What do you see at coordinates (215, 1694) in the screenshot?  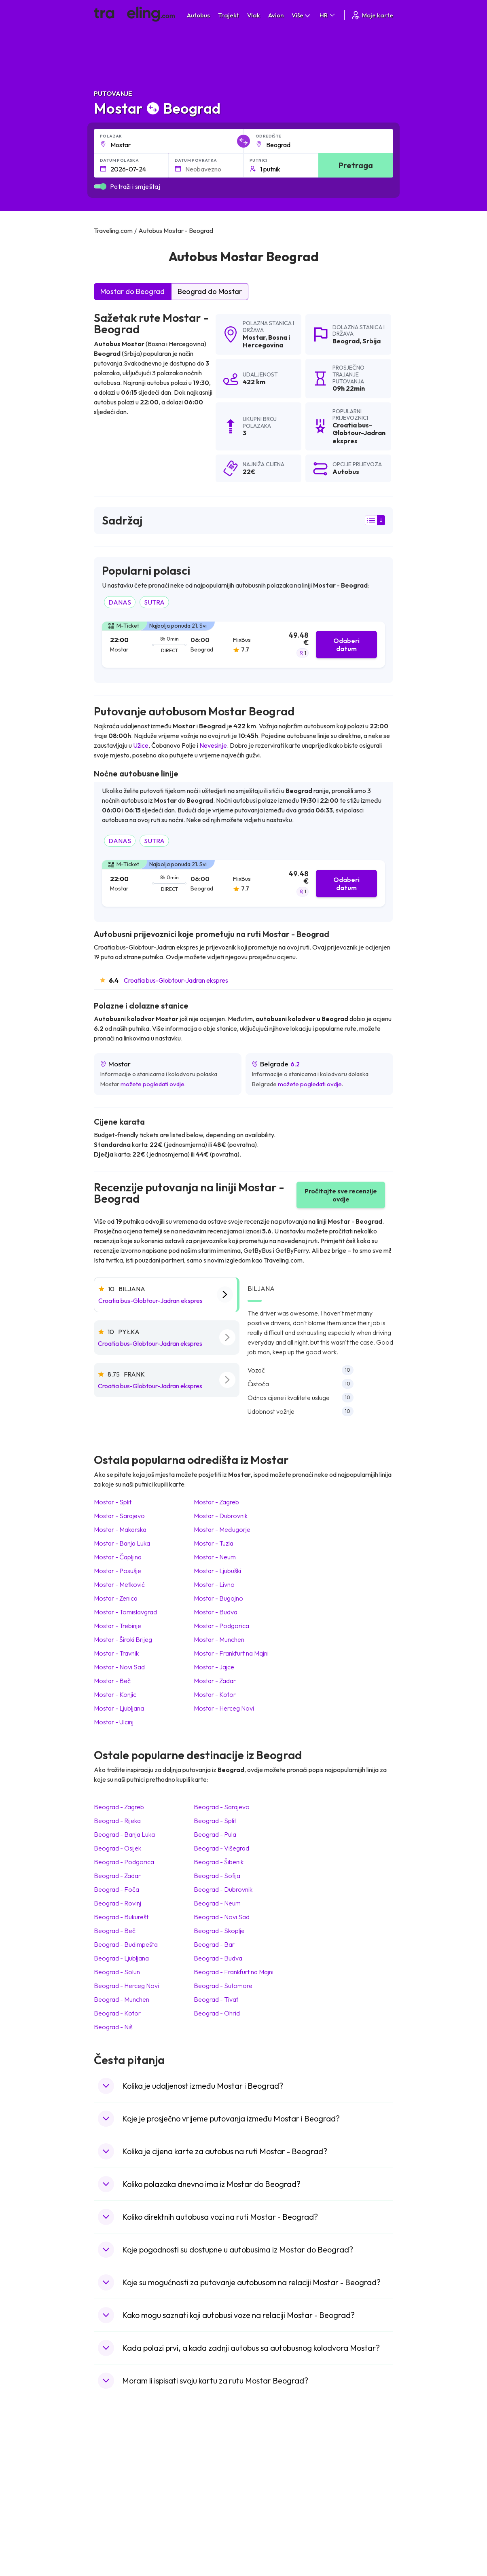 I see `Mostar Kotor` at bounding box center [215, 1694].